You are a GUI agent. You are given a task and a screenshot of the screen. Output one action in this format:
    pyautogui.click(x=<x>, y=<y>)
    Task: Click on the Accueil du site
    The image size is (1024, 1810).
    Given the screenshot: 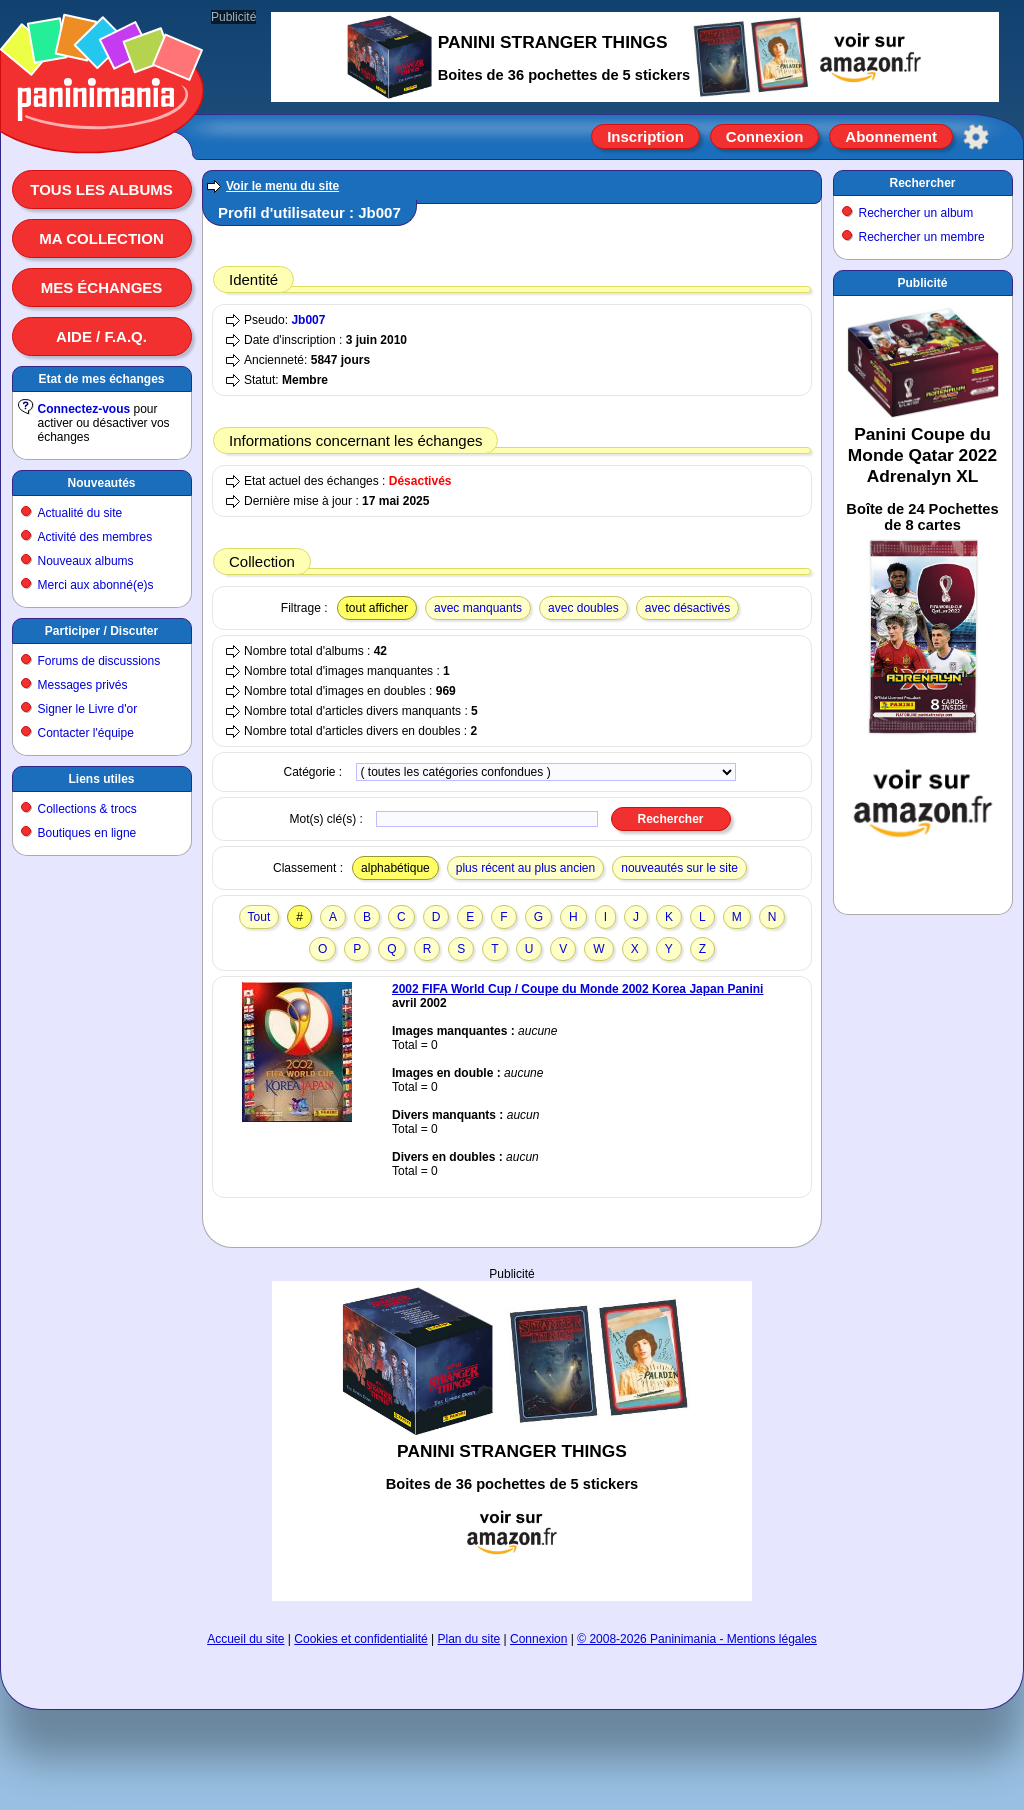 What is the action you would take?
    pyautogui.click(x=245, y=1639)
    